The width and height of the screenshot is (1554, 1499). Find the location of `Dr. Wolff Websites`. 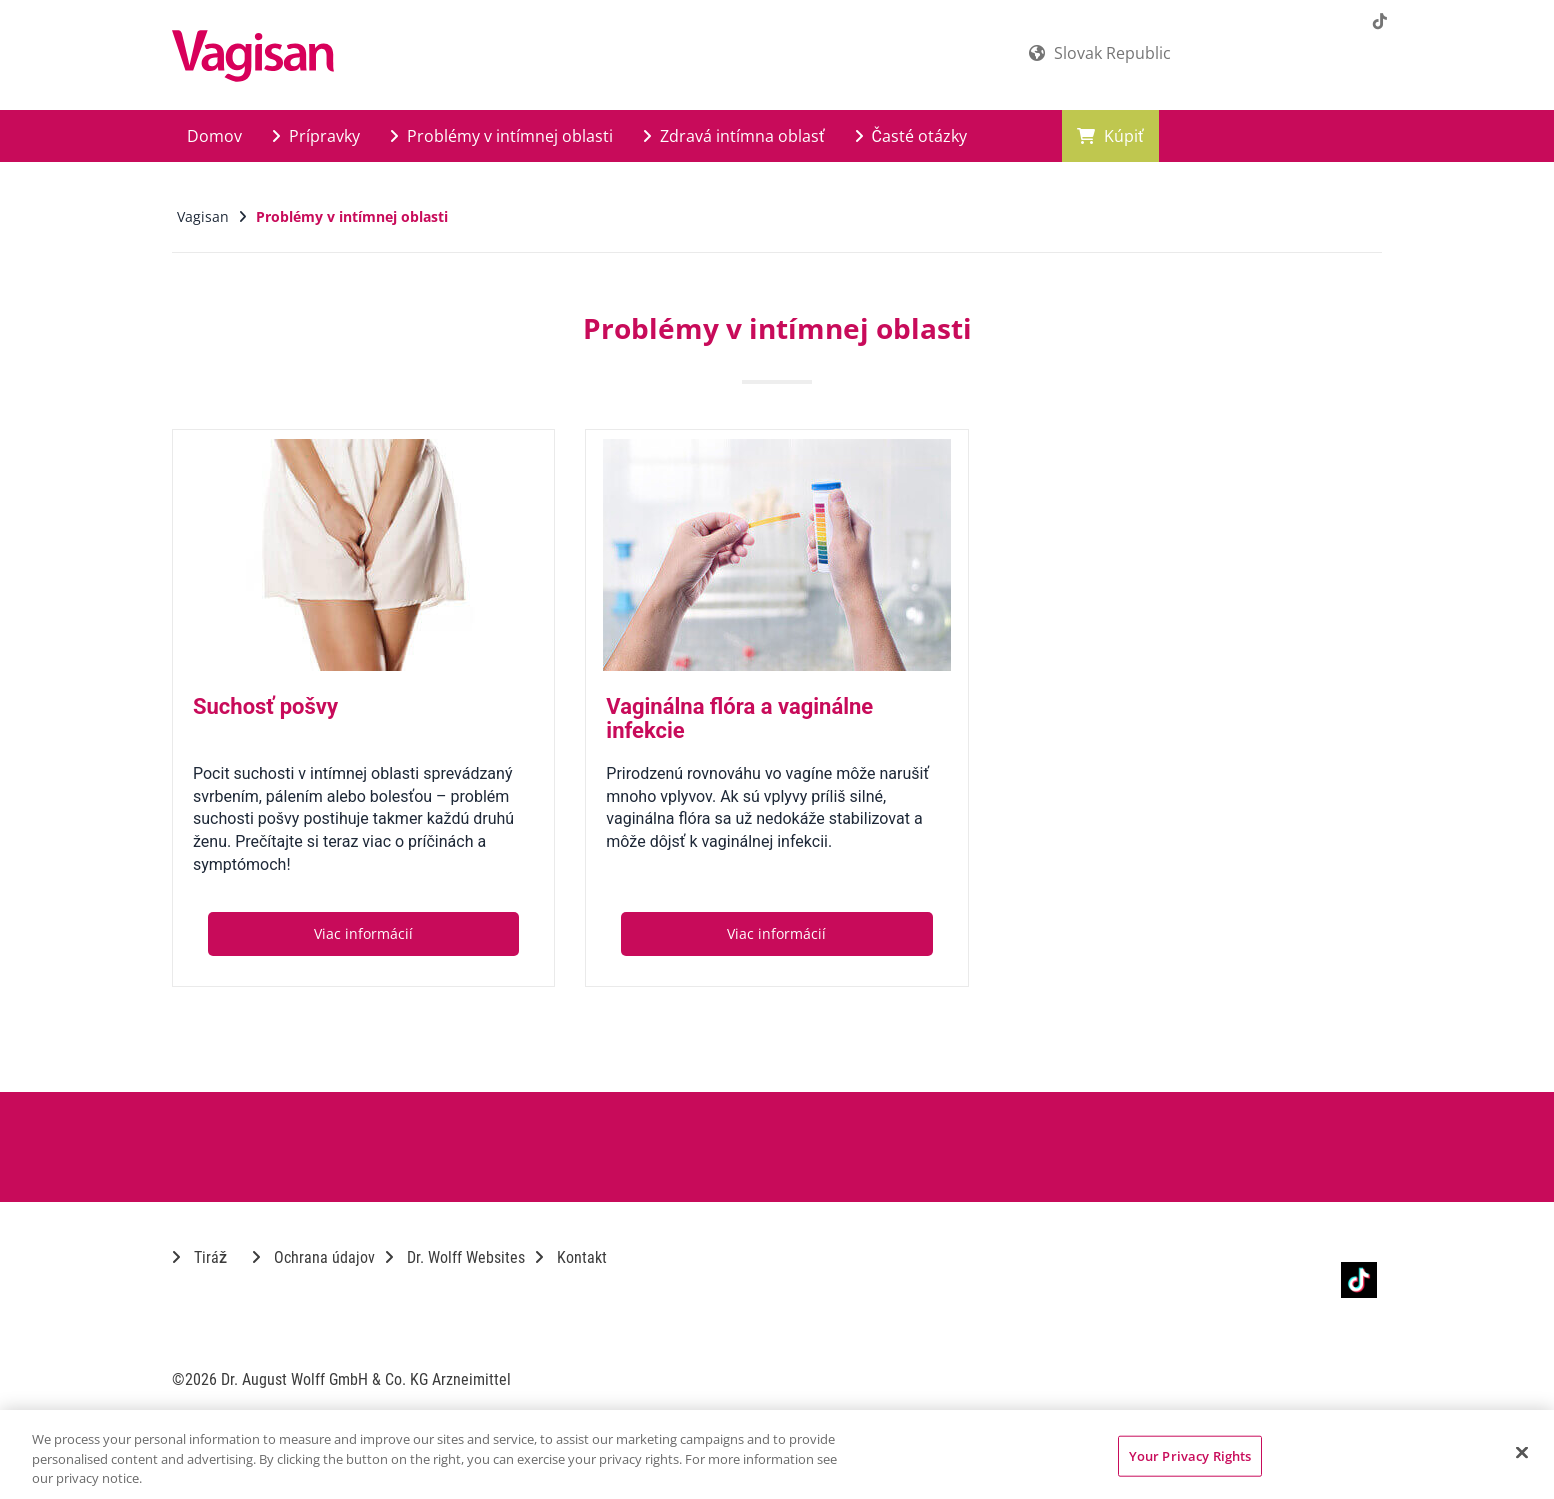

Dr. Wolff Websites is located at coordinates (455, 1257).